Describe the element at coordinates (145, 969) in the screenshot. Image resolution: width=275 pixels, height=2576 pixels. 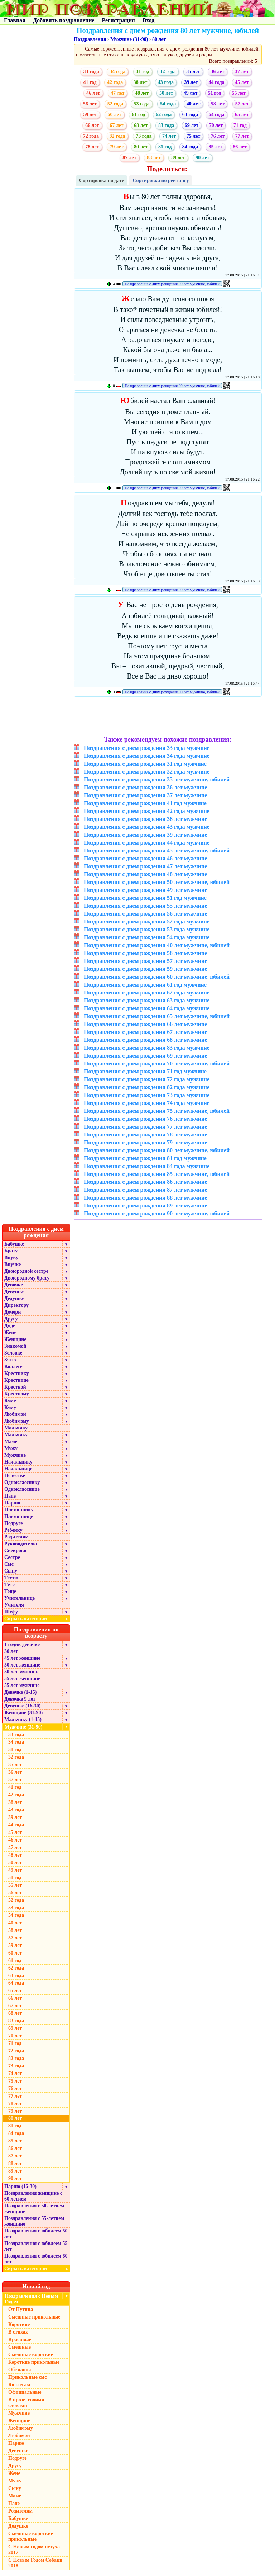
I see `Поздравления с днем рождения 59 лет мужчине` at that location.